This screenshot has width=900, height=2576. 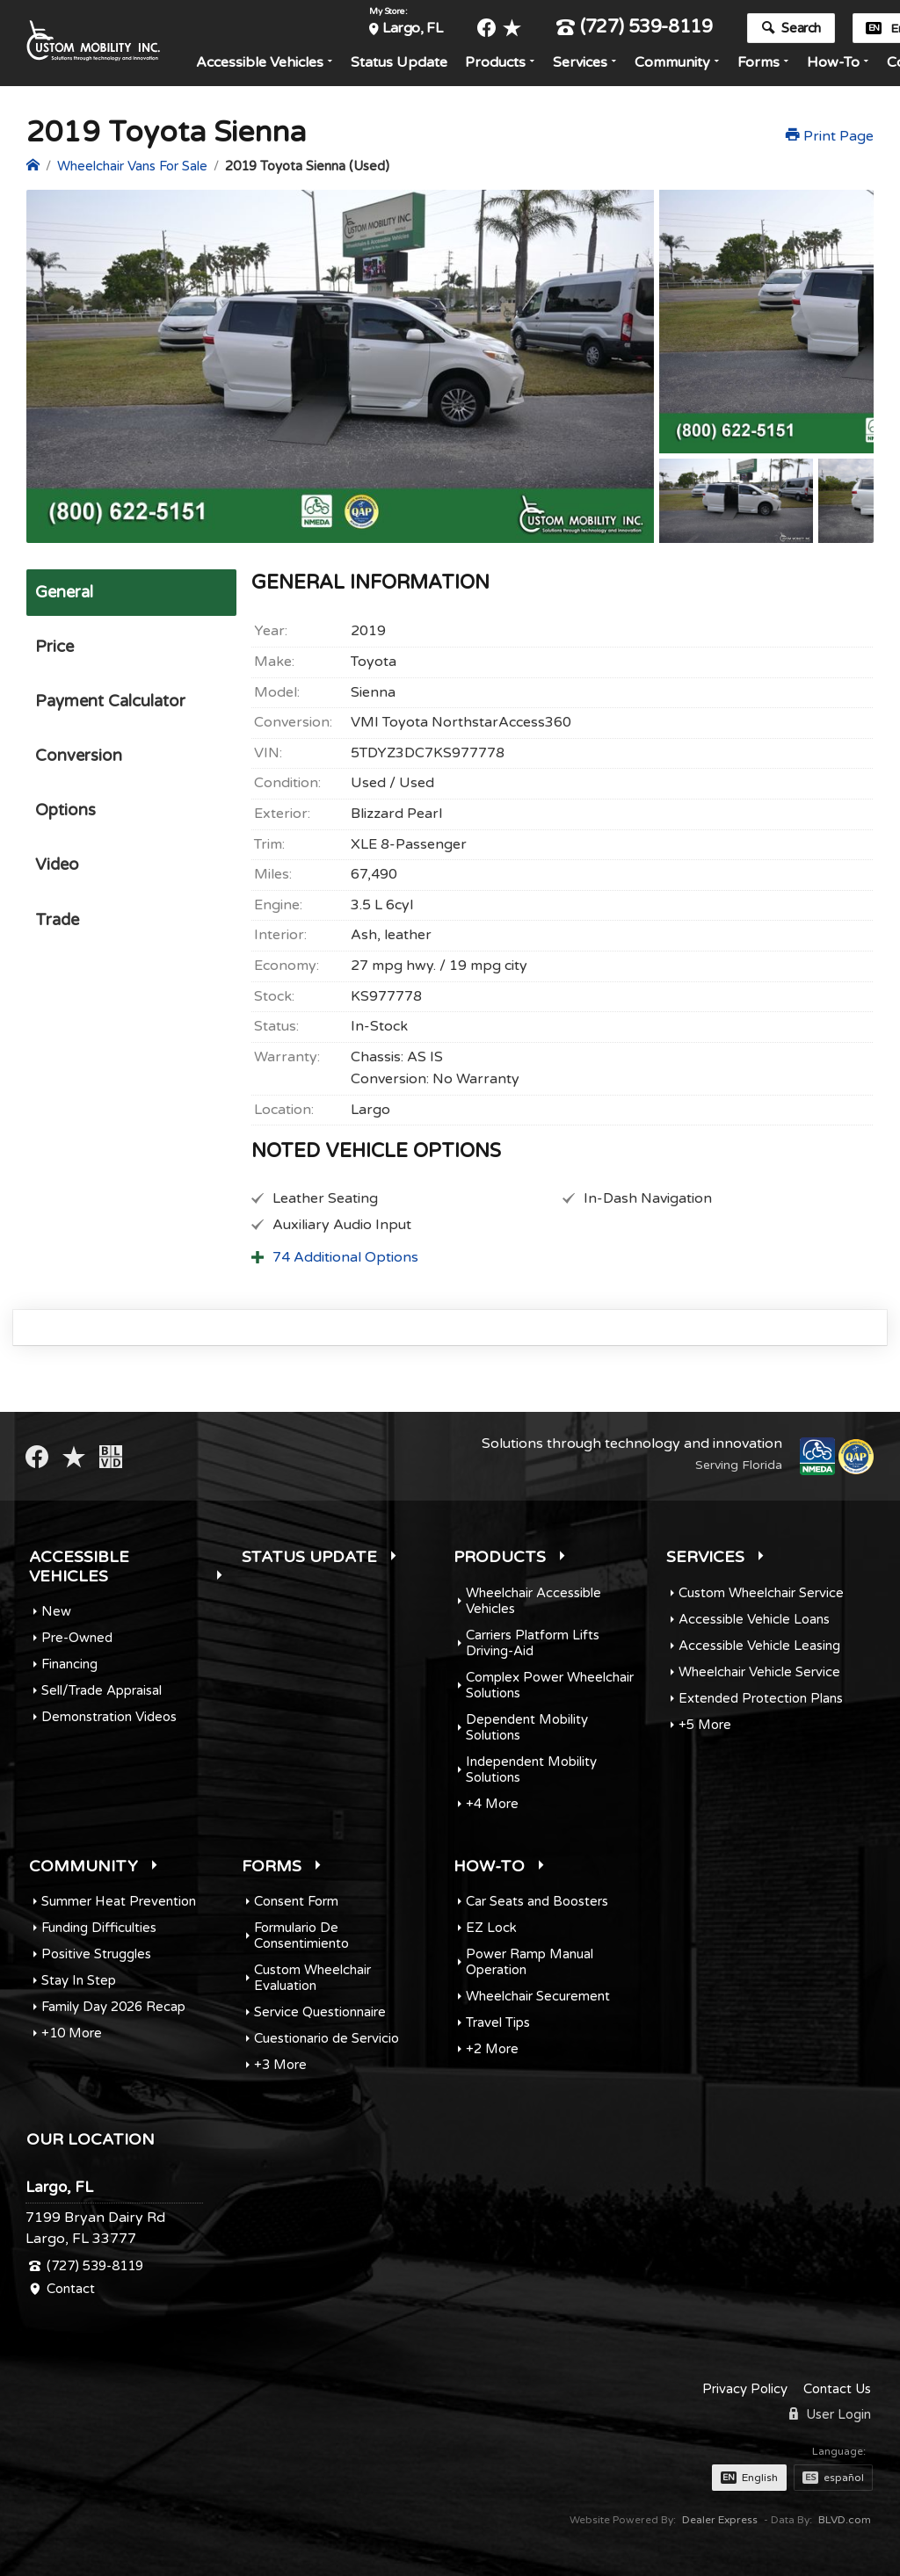 What do you see at coordinates (550, 1685) in the screenshot?
I see `Complex Power Wheelchair Solutions` at bounding box center [550, 1685].